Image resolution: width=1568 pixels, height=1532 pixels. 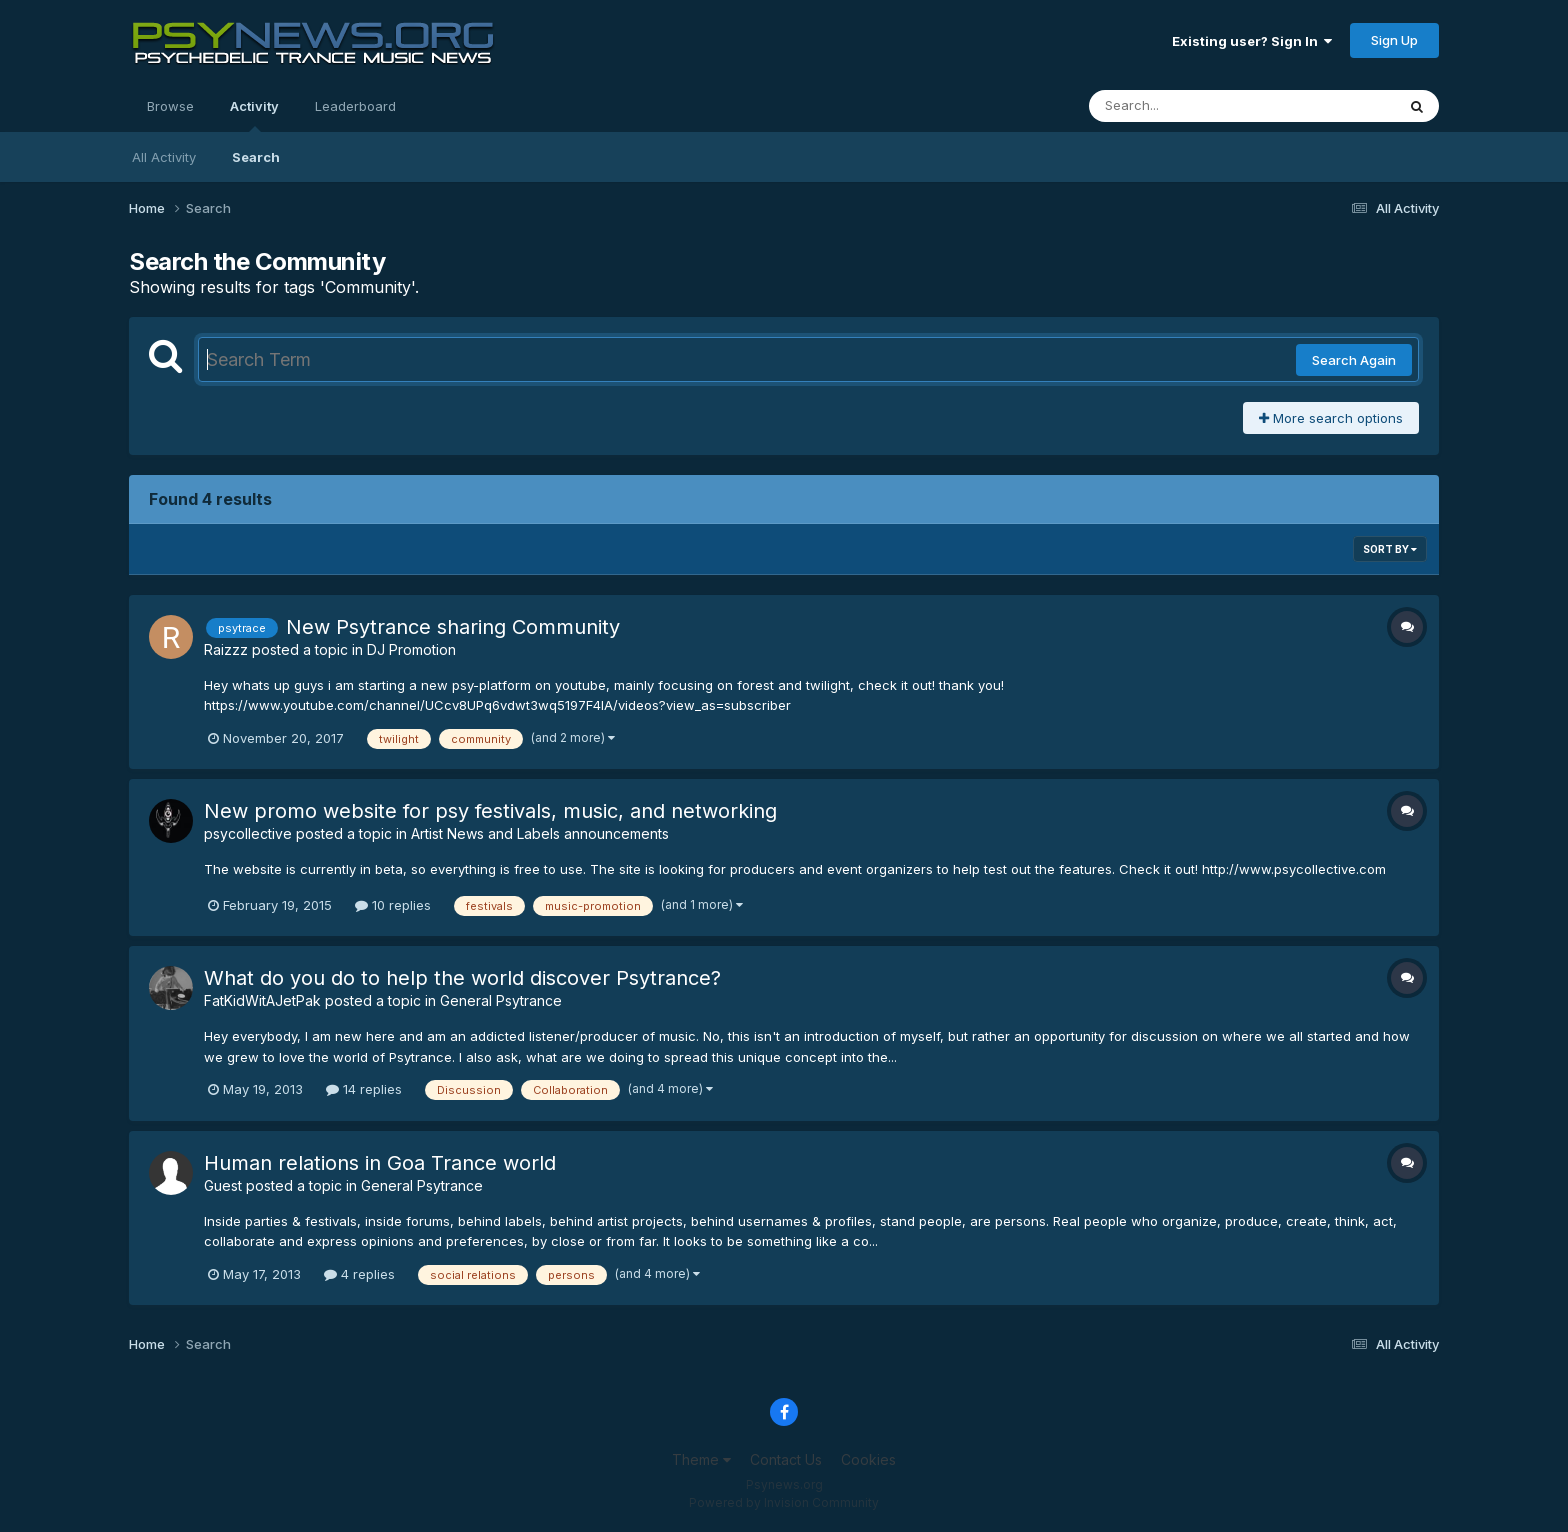 I want to click on Activity, so click(x=254, y=115).